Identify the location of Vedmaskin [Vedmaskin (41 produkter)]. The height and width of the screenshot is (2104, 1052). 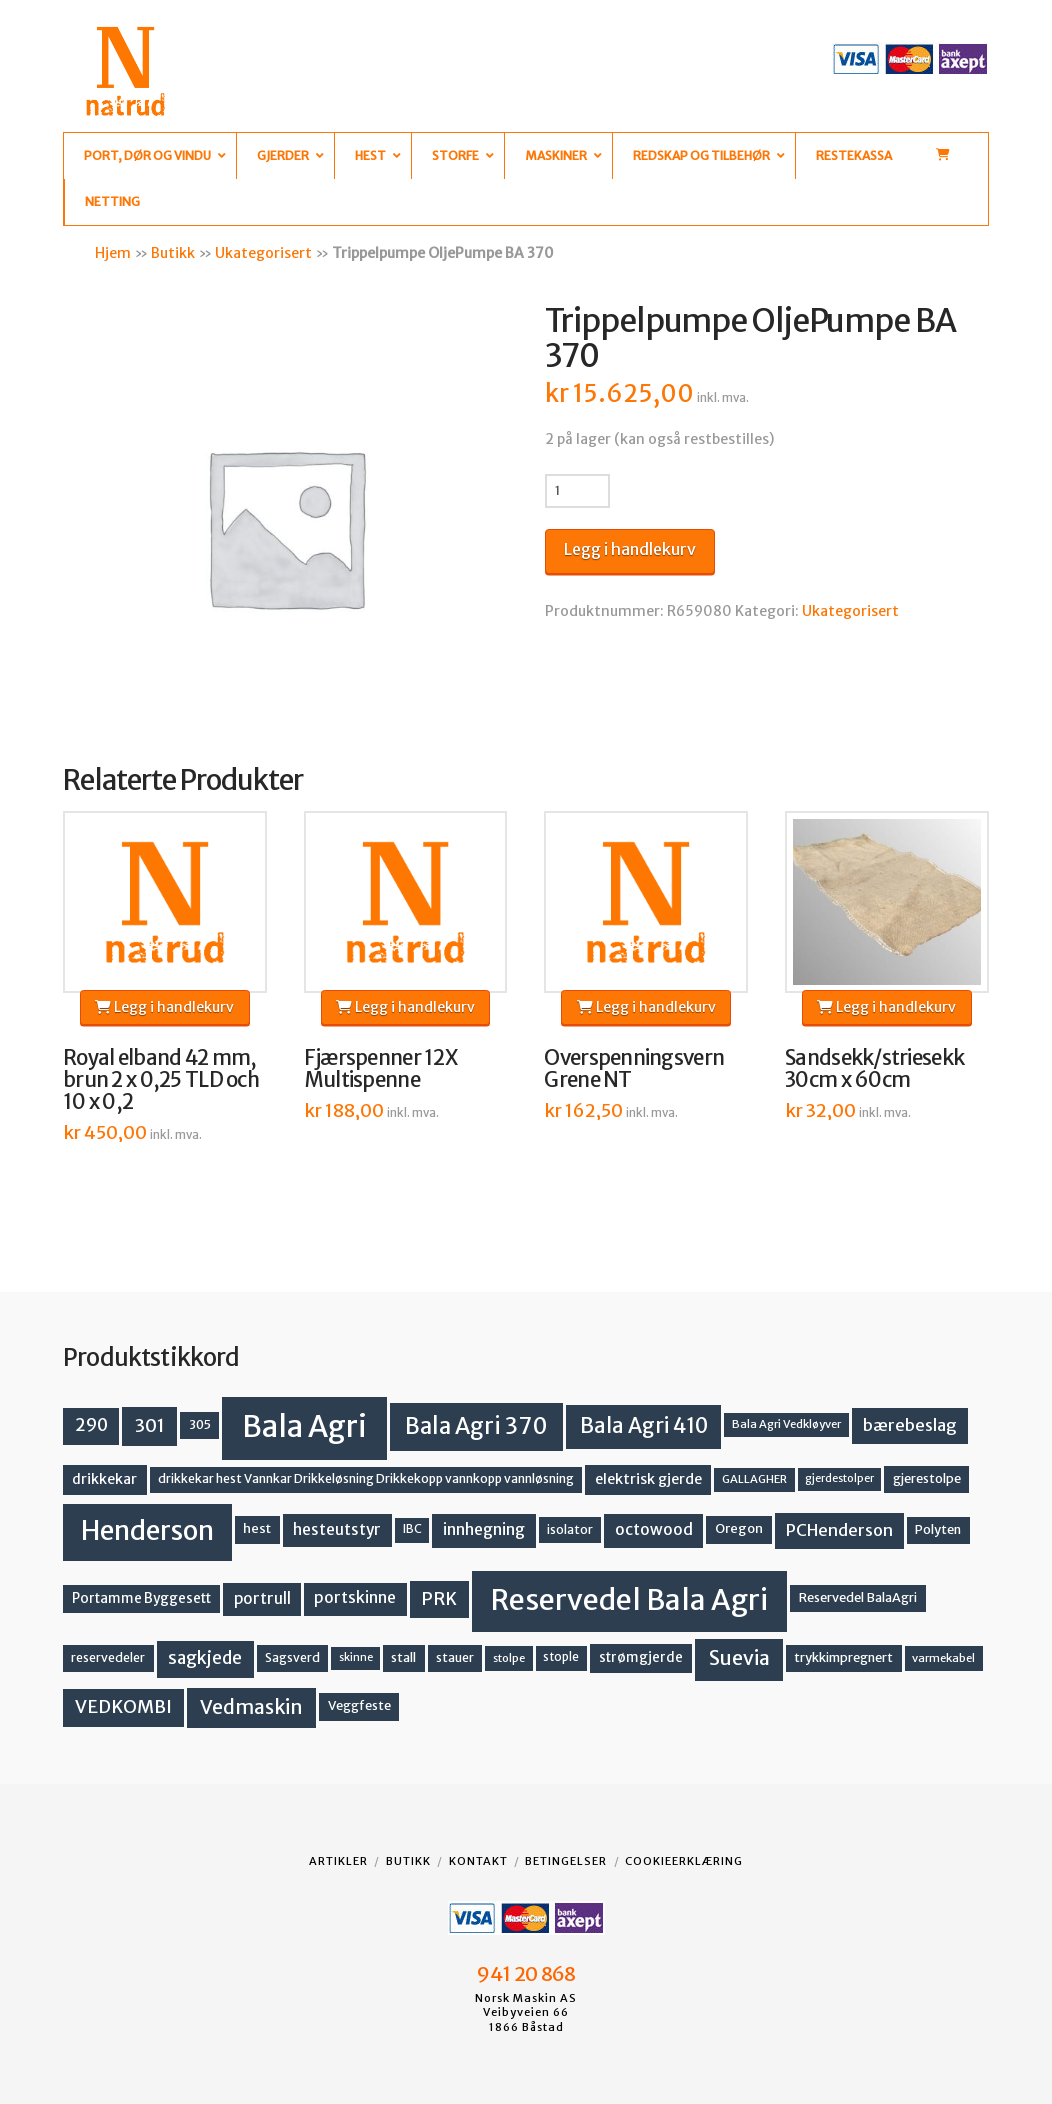
(251, 1707).